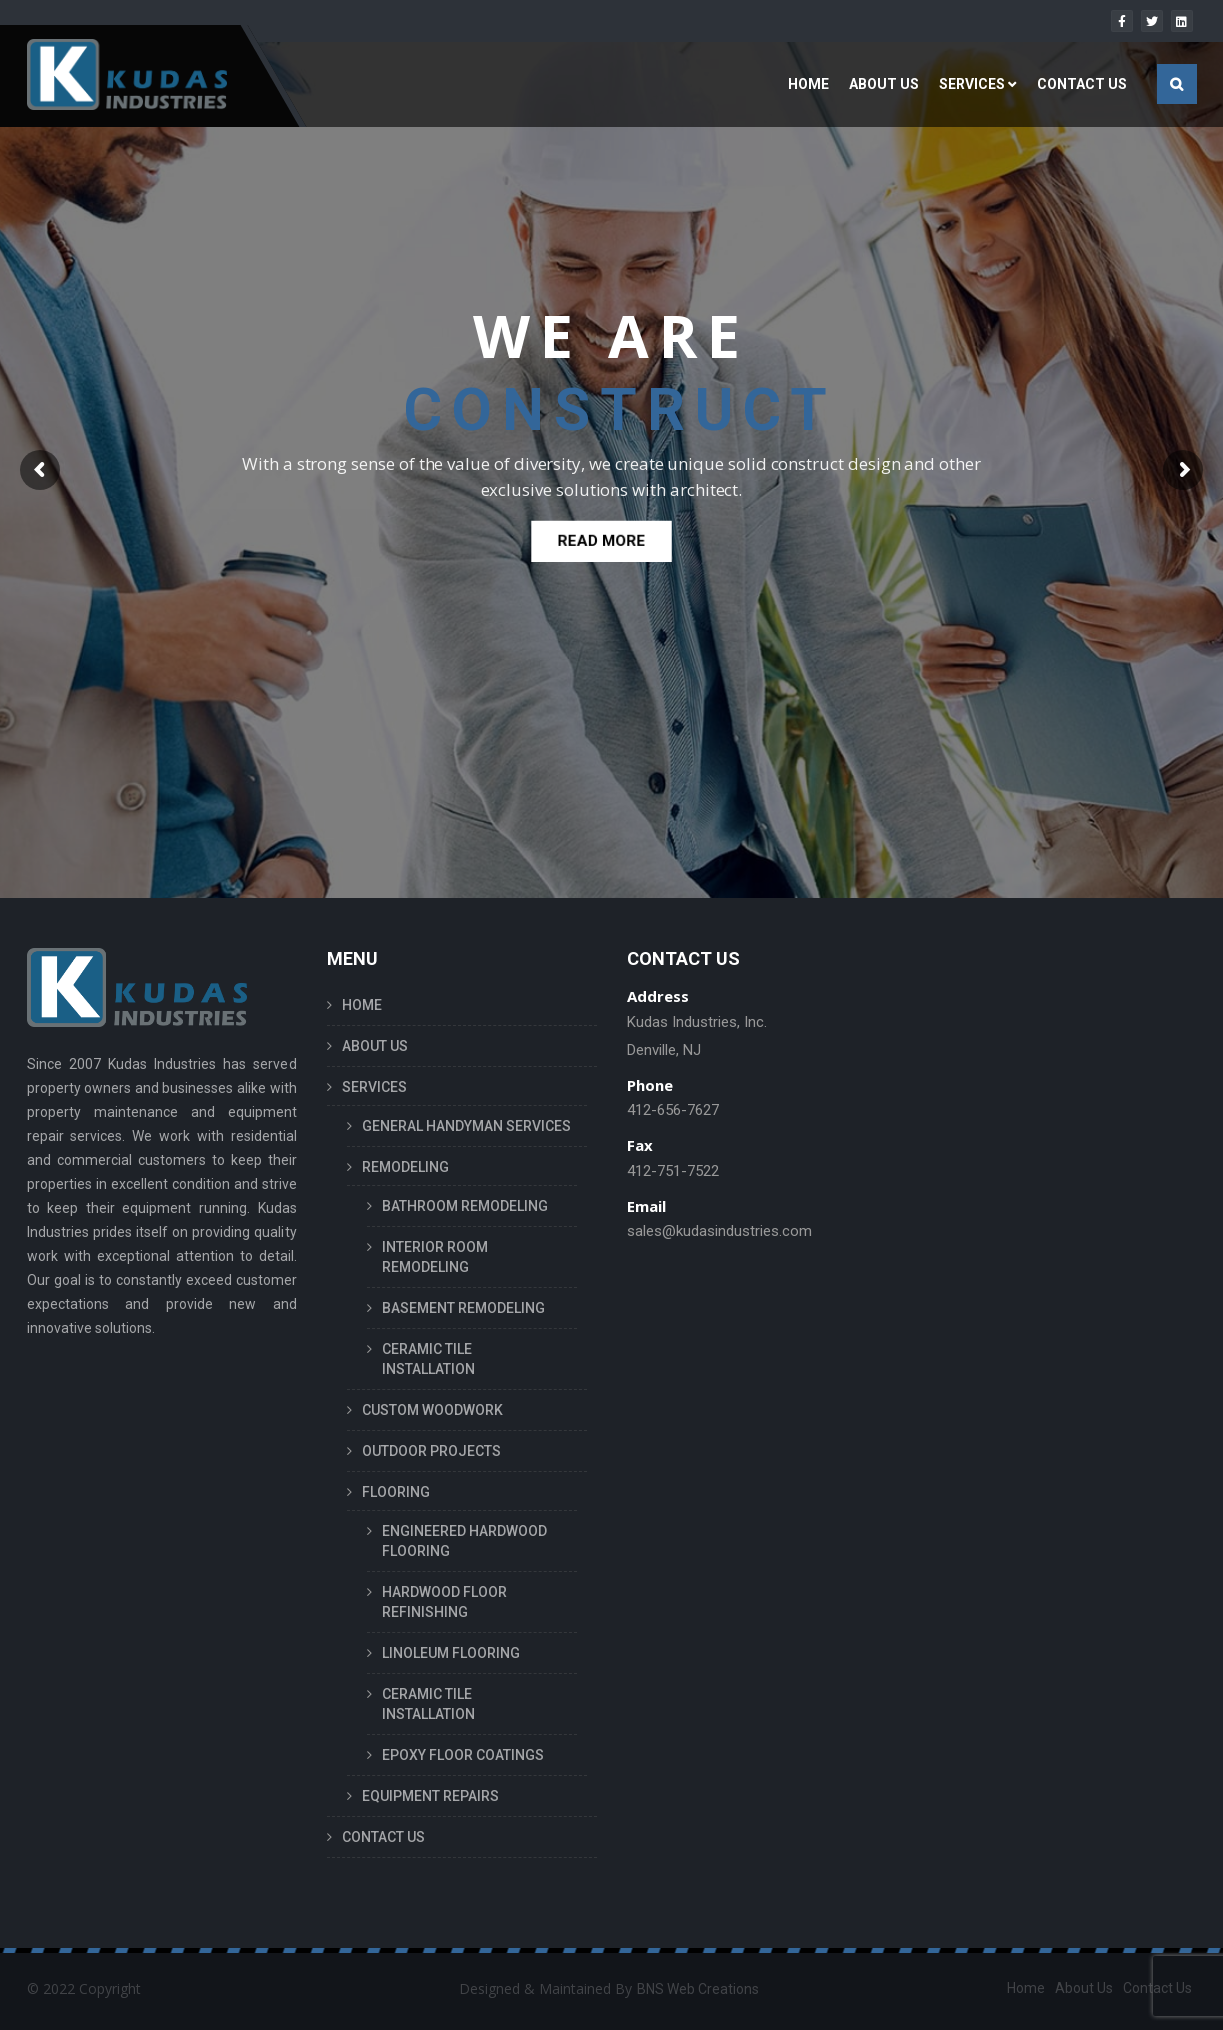  Describe the element at coordinates (1084, 1988) in the screenshot. I see `About Us` at that location.